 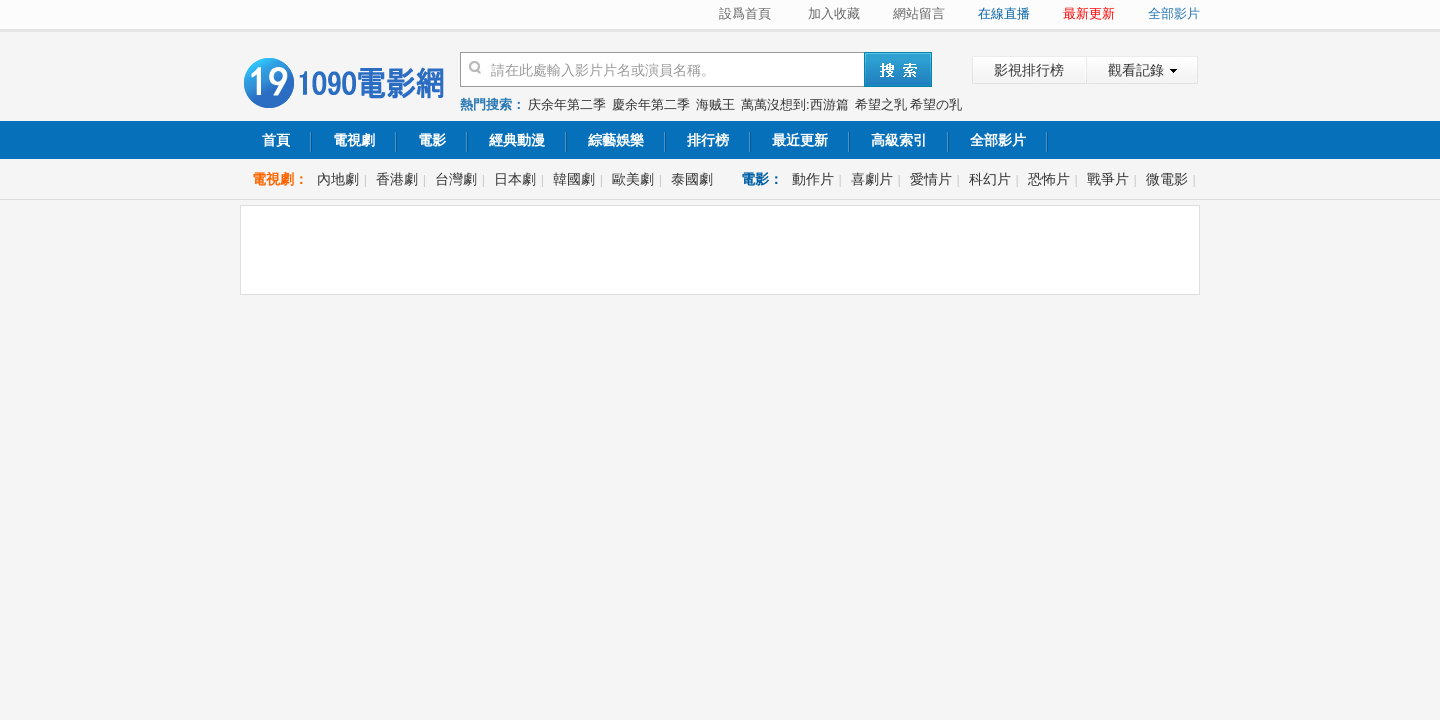 What do you see at coordinates (1108, 179) in the screenshot?
I see `戰爭片` at bounding box center [1108, 179].